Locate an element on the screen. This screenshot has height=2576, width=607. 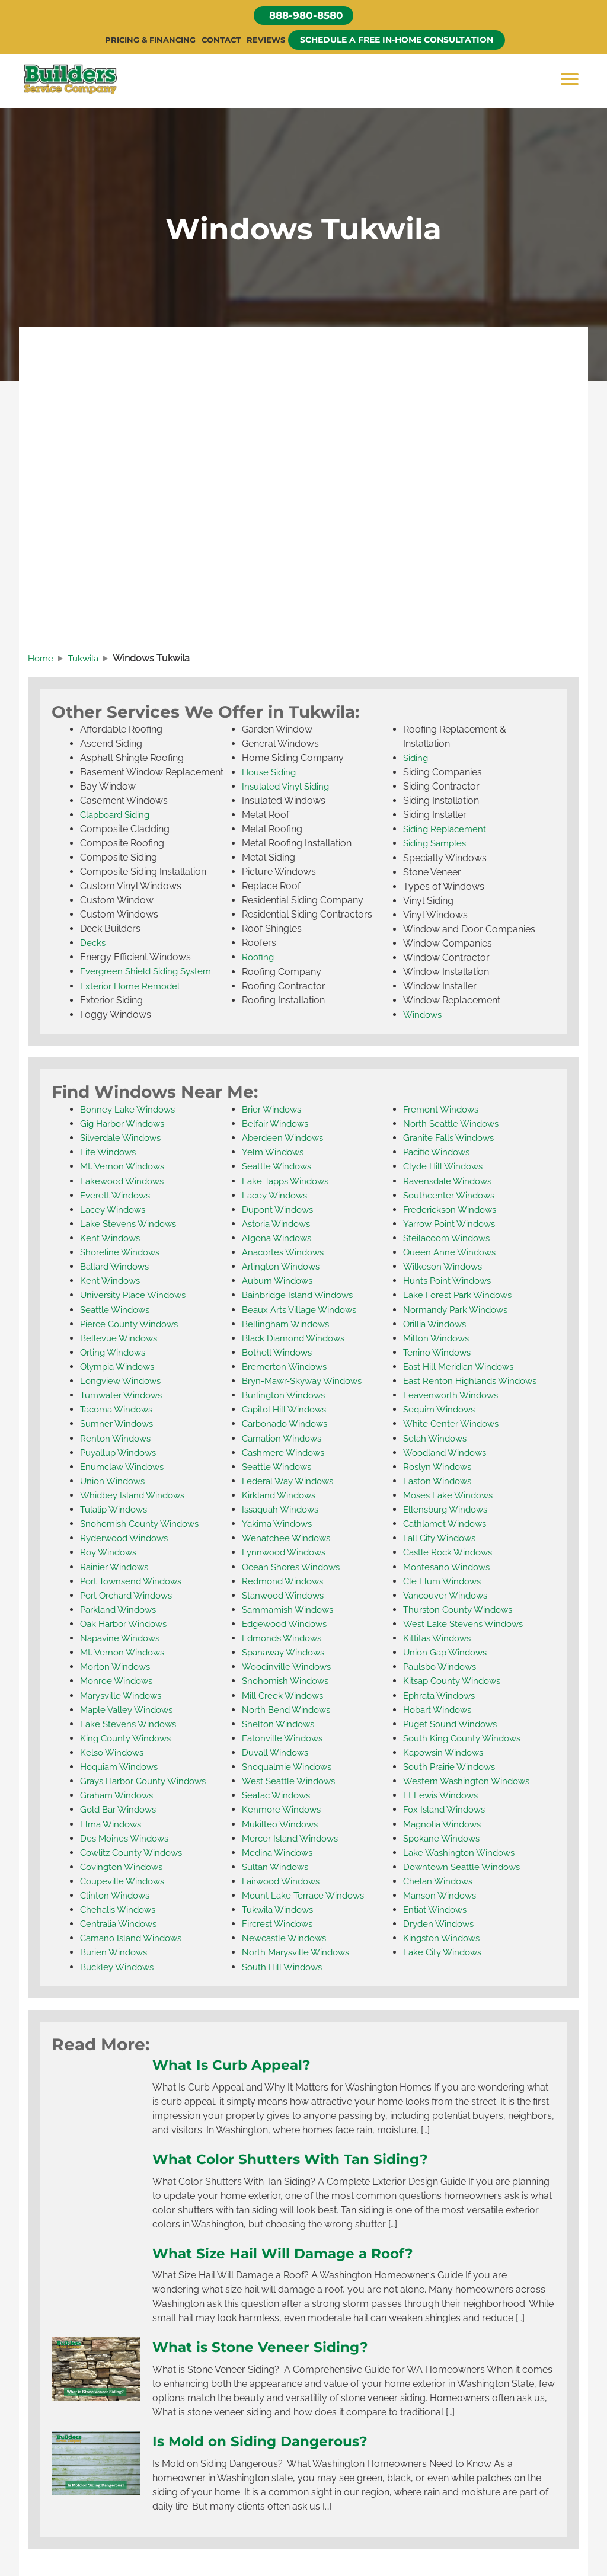
Insulated Vinyl Siding is located at coordinates (288, 788).